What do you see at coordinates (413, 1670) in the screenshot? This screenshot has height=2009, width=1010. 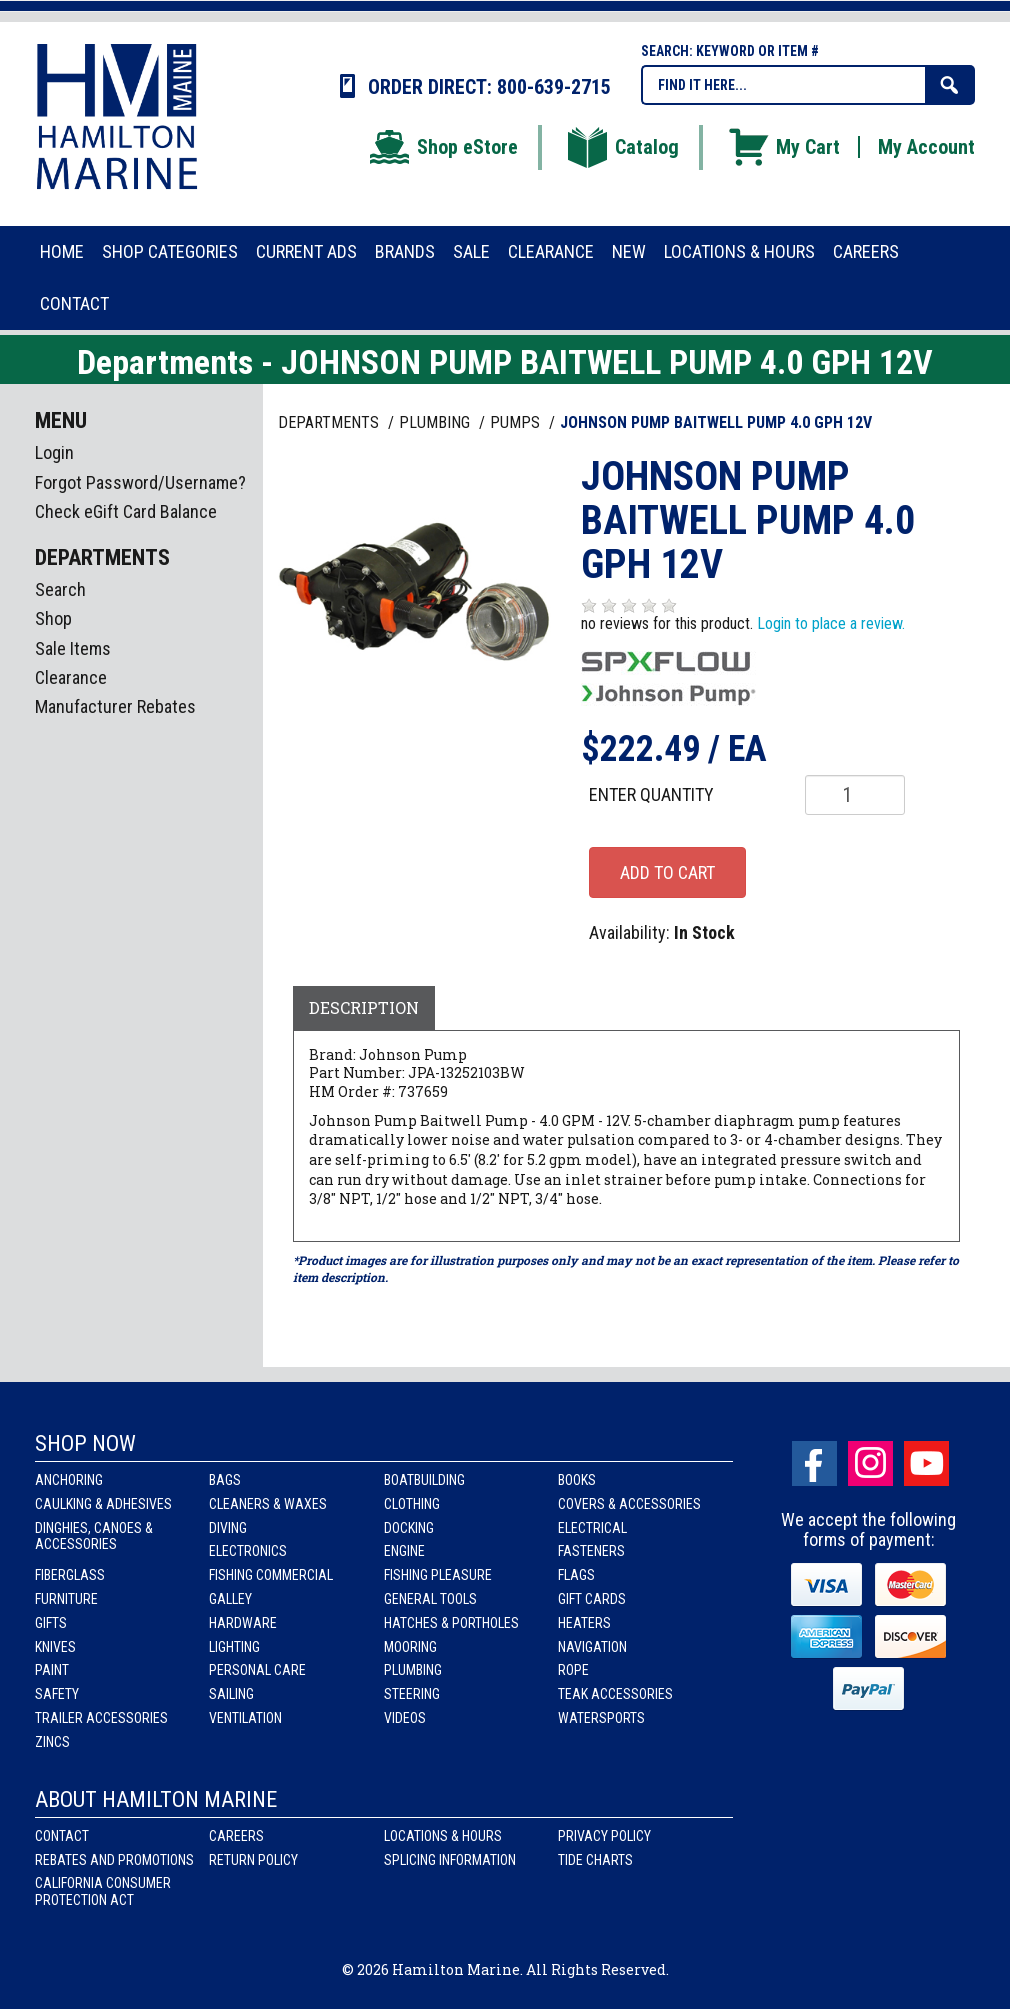 I see `Plumbing` at bounding box center [413, 1670].